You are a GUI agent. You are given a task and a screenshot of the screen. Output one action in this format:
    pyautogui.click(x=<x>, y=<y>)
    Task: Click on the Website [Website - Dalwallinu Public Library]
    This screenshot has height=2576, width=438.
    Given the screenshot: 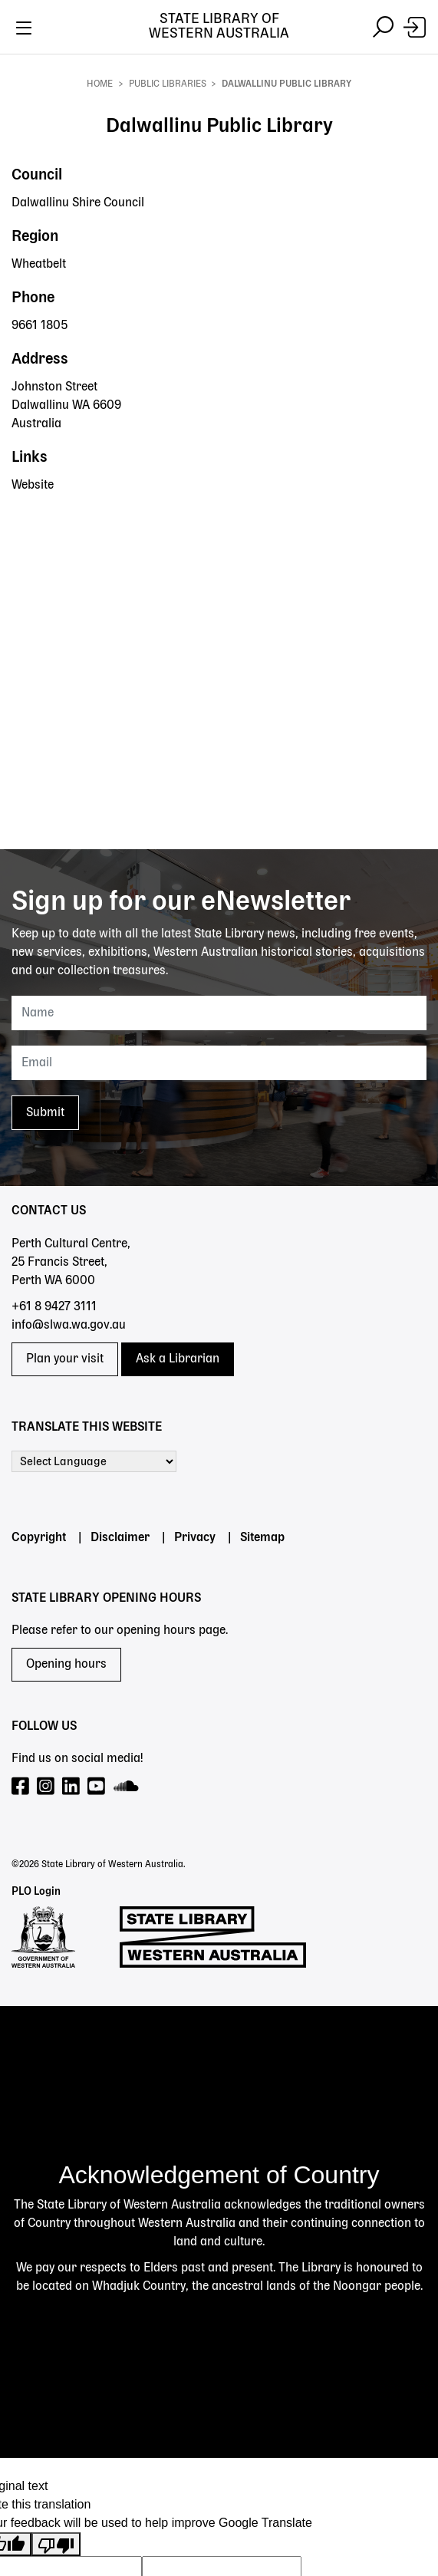 What is the action you would take?
    pyautogui.click(x=33, y=485)
    